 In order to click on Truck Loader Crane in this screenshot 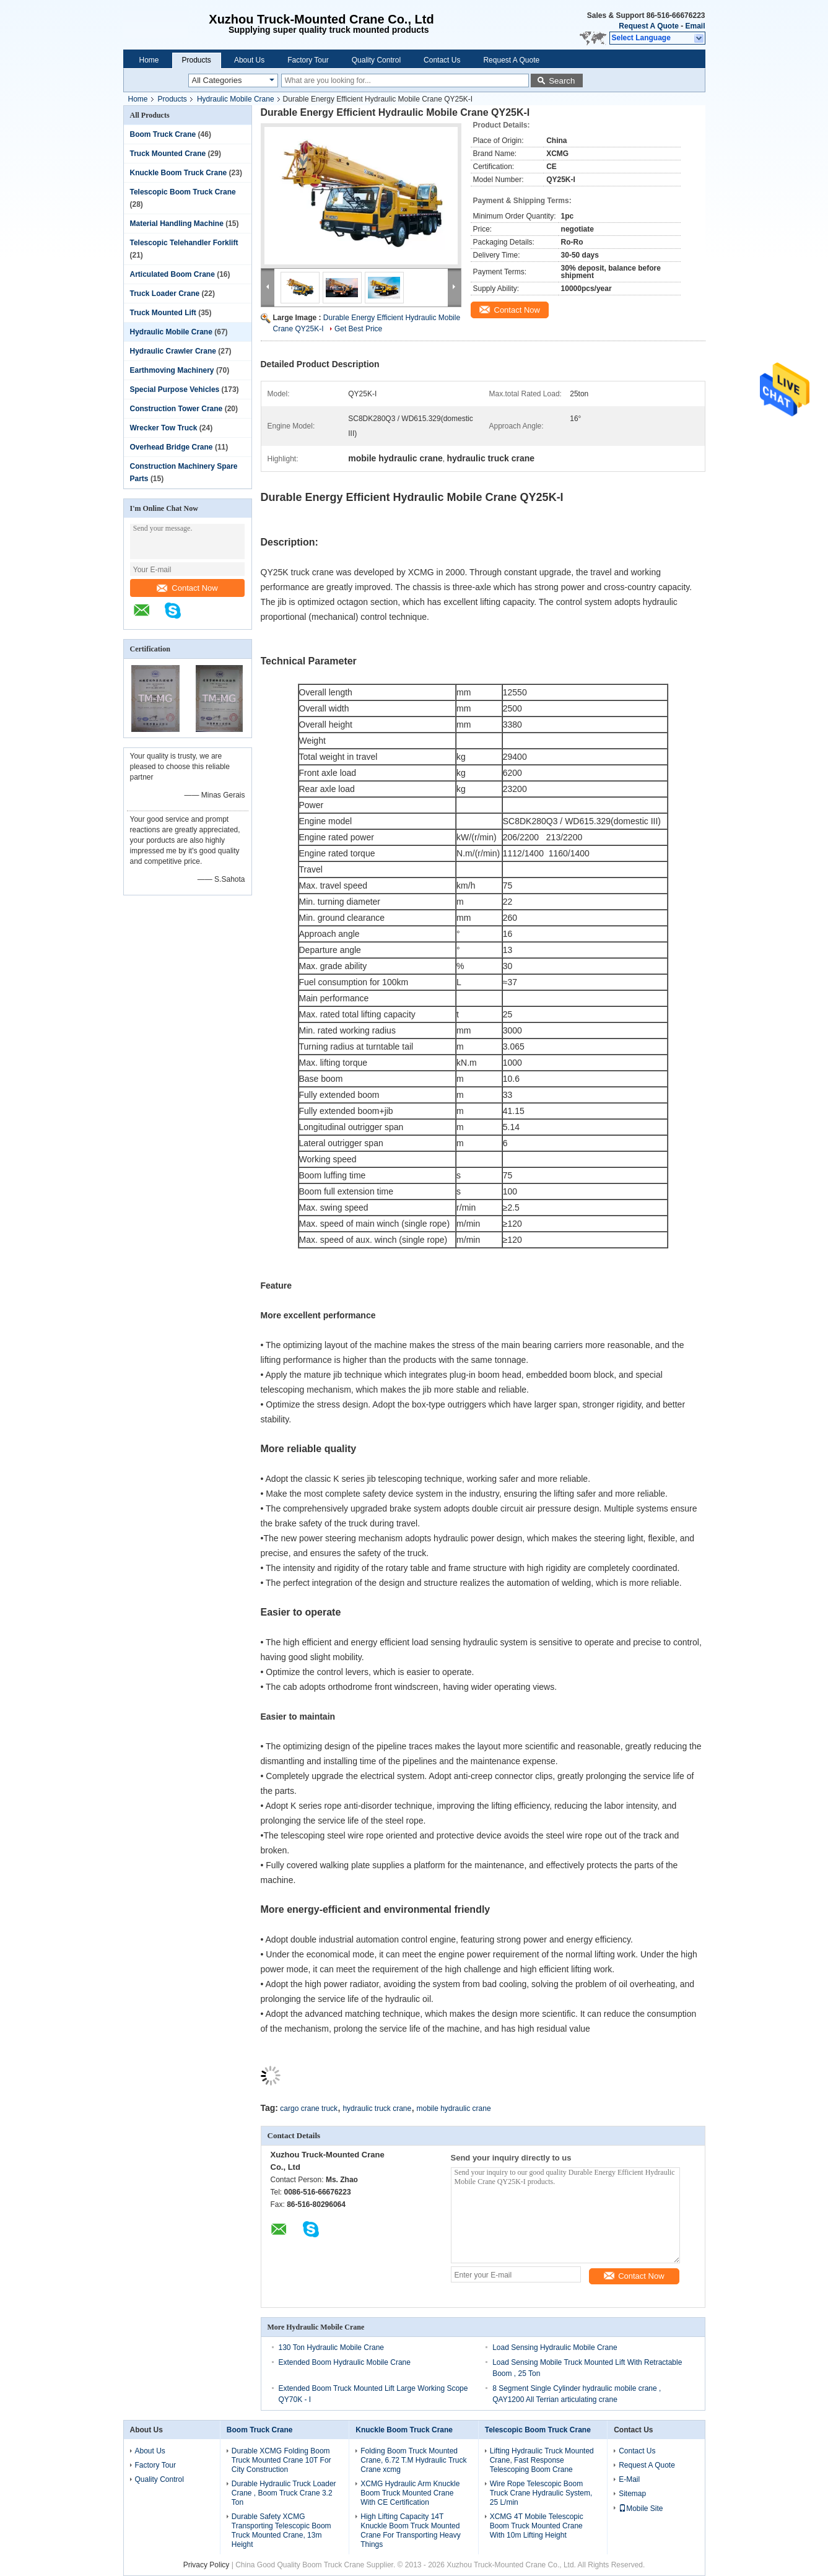, I will do `click(165, 293)`.